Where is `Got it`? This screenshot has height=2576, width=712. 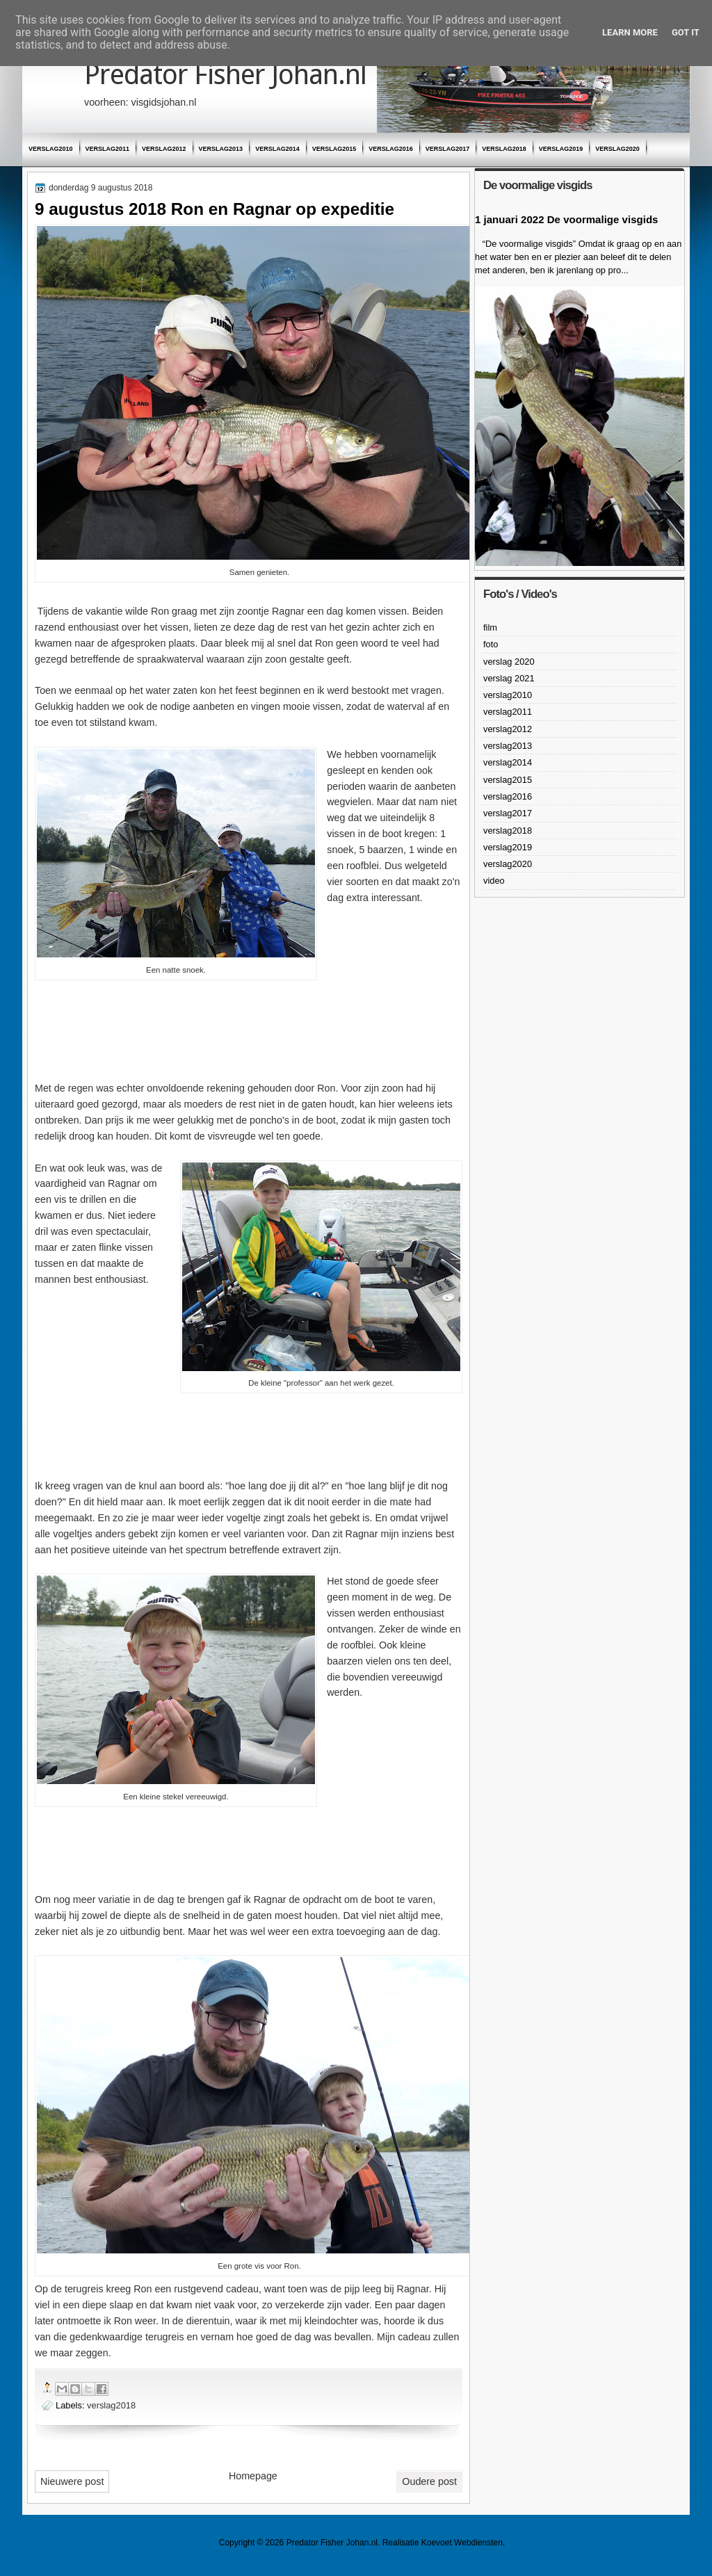
Got it is located at coordinates (685, 32).